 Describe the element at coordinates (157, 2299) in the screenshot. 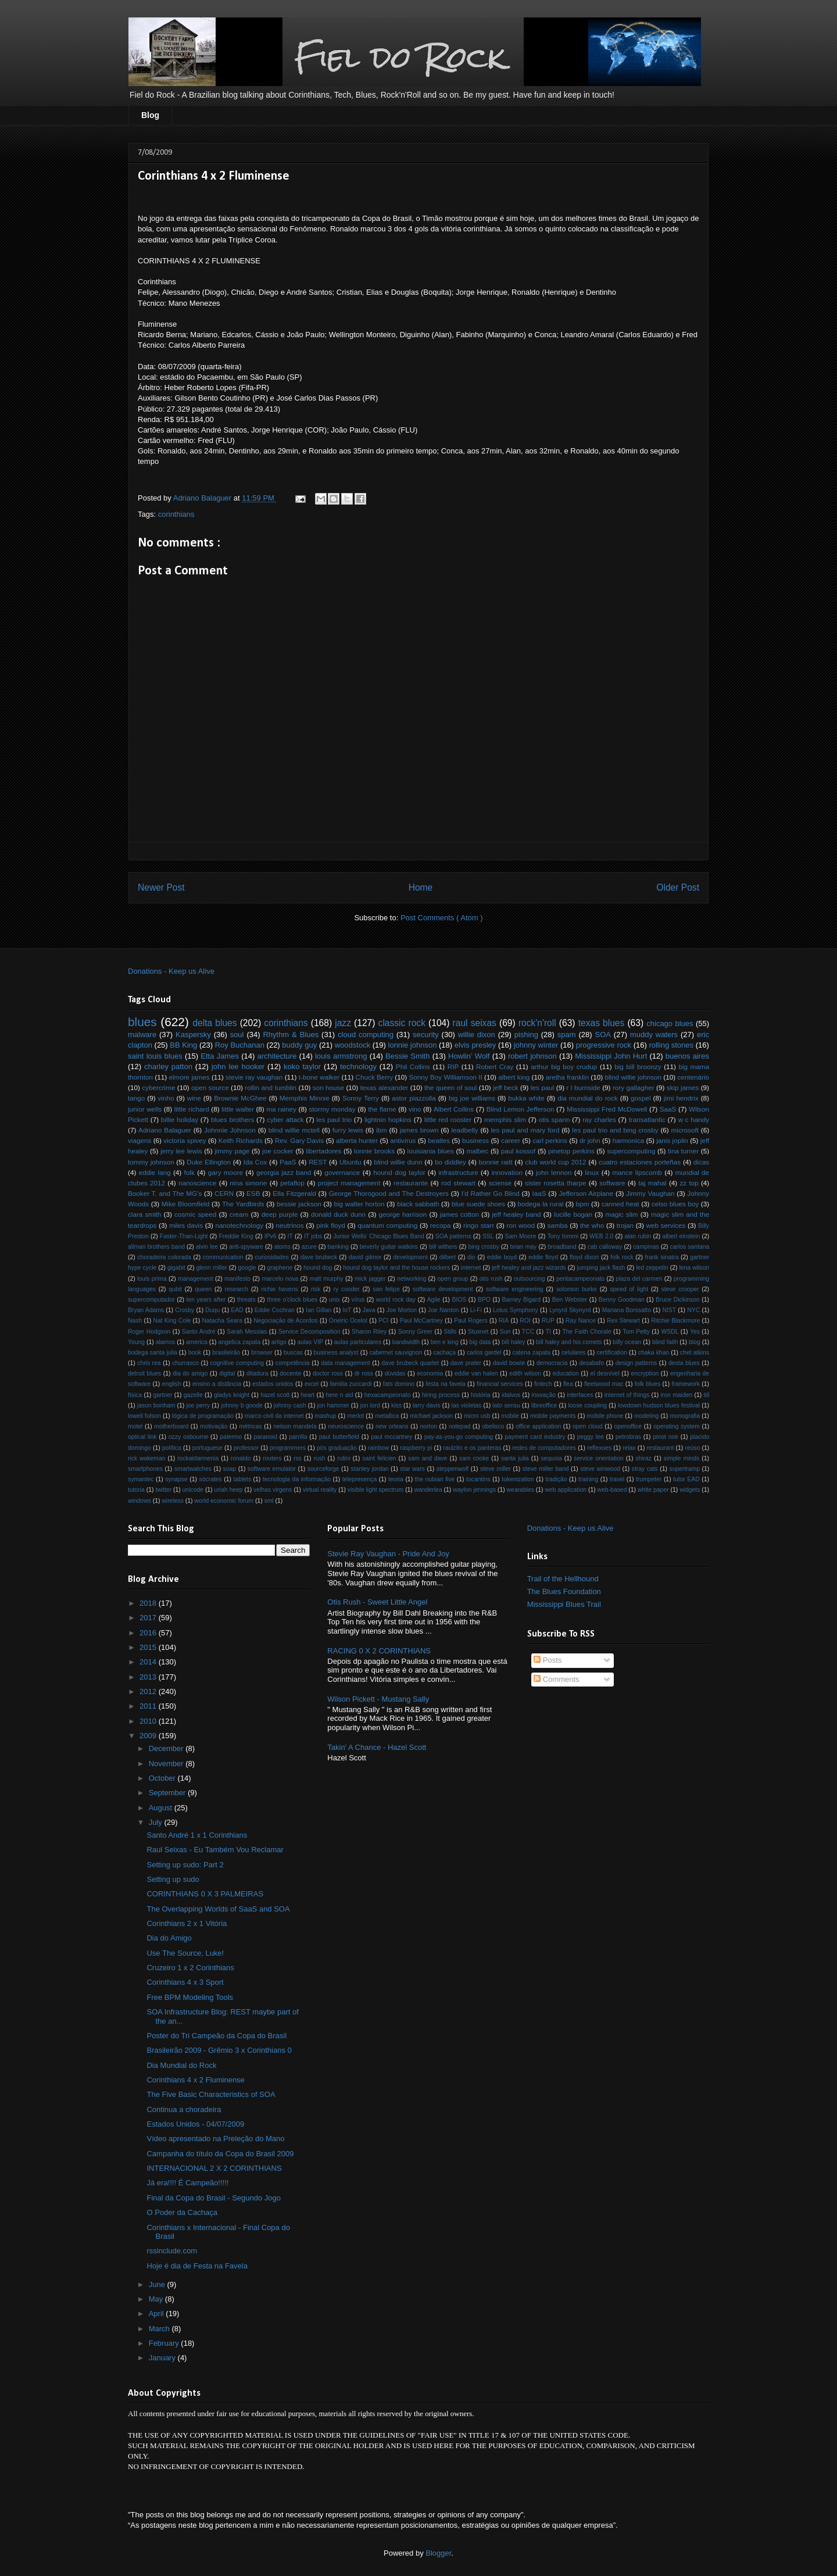

I see `May` at that location.